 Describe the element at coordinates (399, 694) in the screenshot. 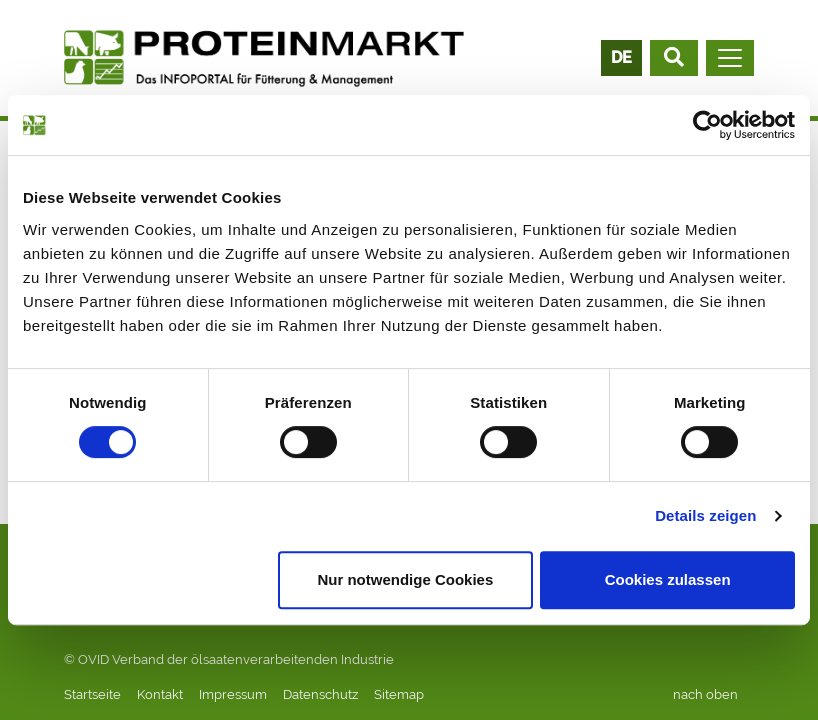

I see `Sitemap` at that location.